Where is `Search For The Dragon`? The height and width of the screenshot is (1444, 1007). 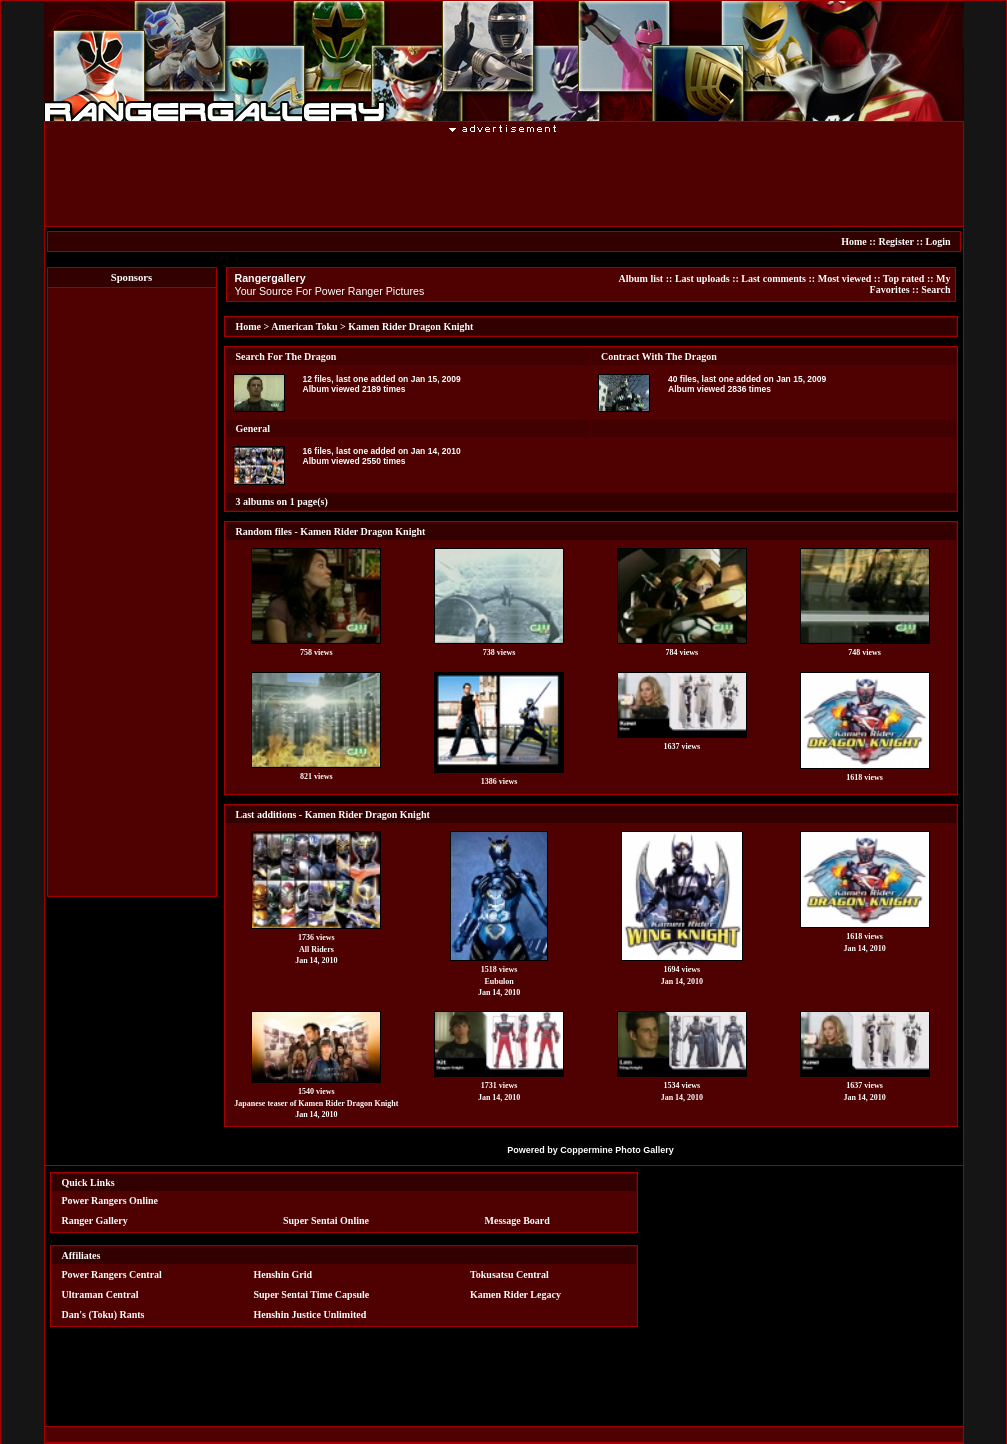
Search For The Dragon is located at coordinates (286, 356).